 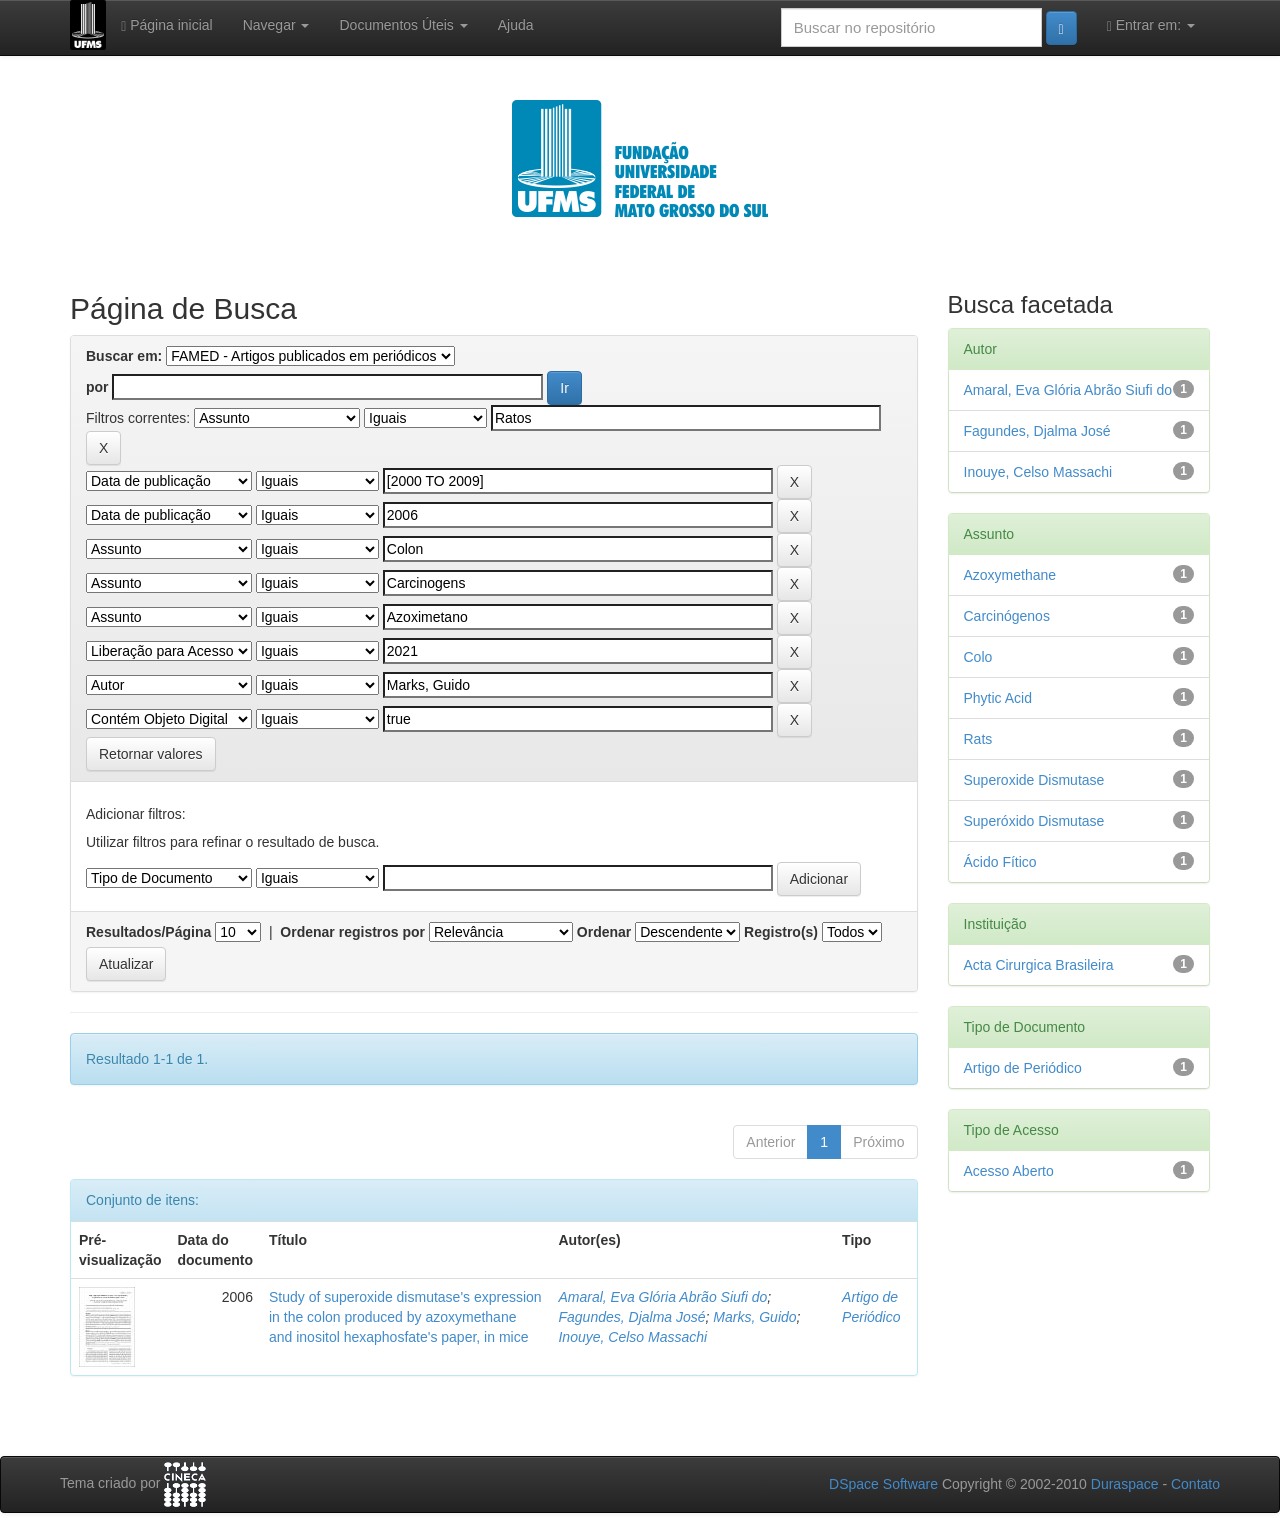 I want to click on Artigo de Periódico, so click(x=1023, y=1068).